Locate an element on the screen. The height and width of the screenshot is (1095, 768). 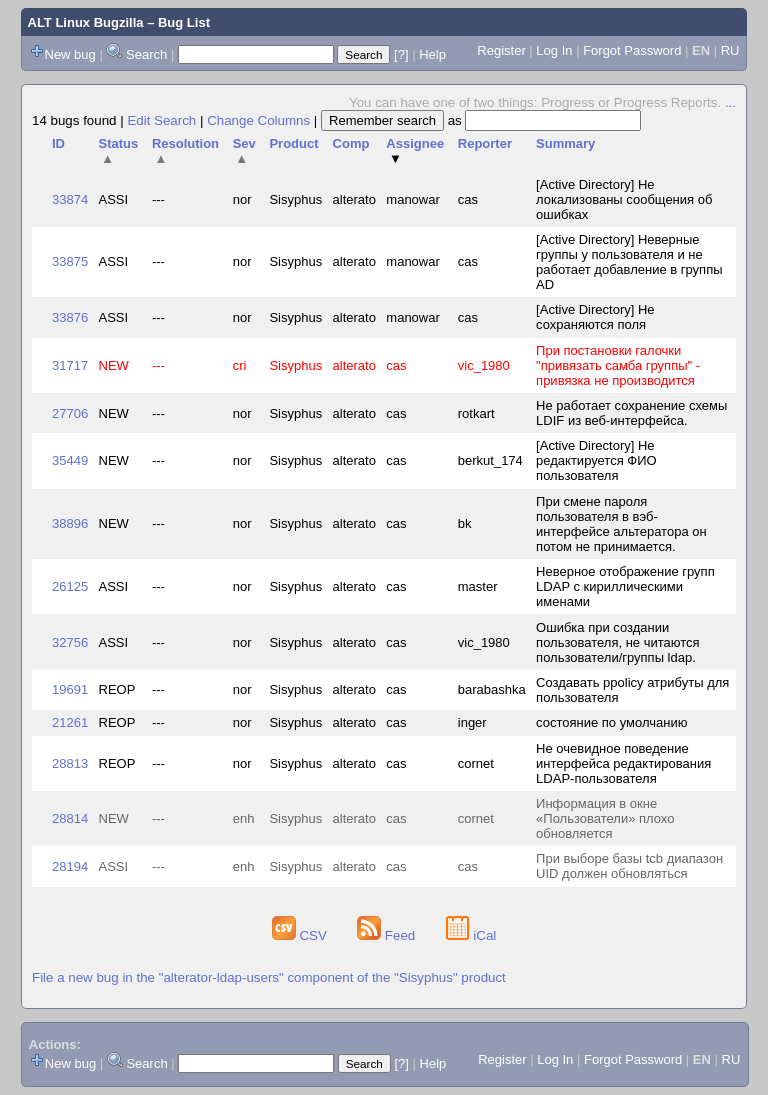
Не работает сохранение схемы LDIF из веб-интерфейса. is located at coordinates (631, 413).